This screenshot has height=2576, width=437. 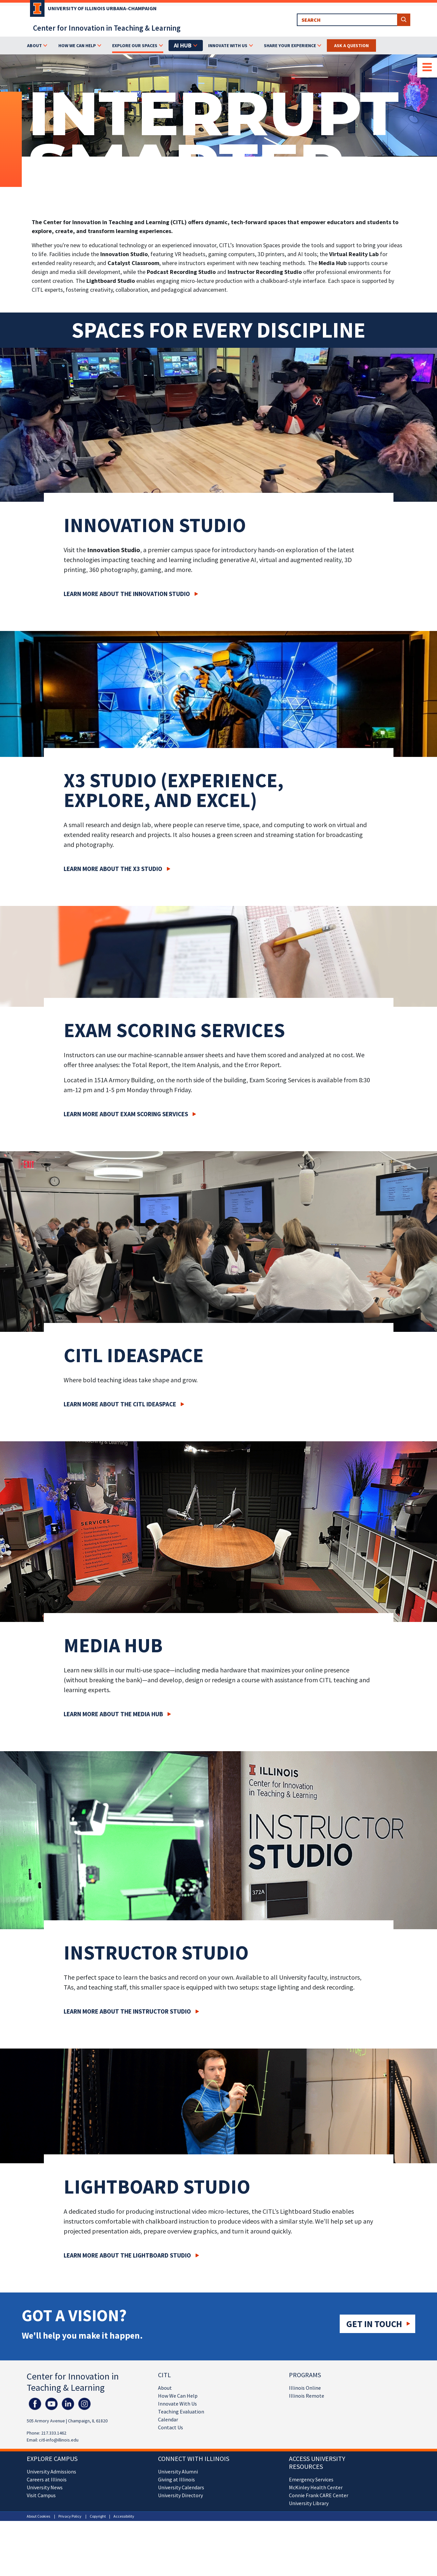 I want to click on Learn More about Exam Scoring Services, so click(x=126, y=1114).